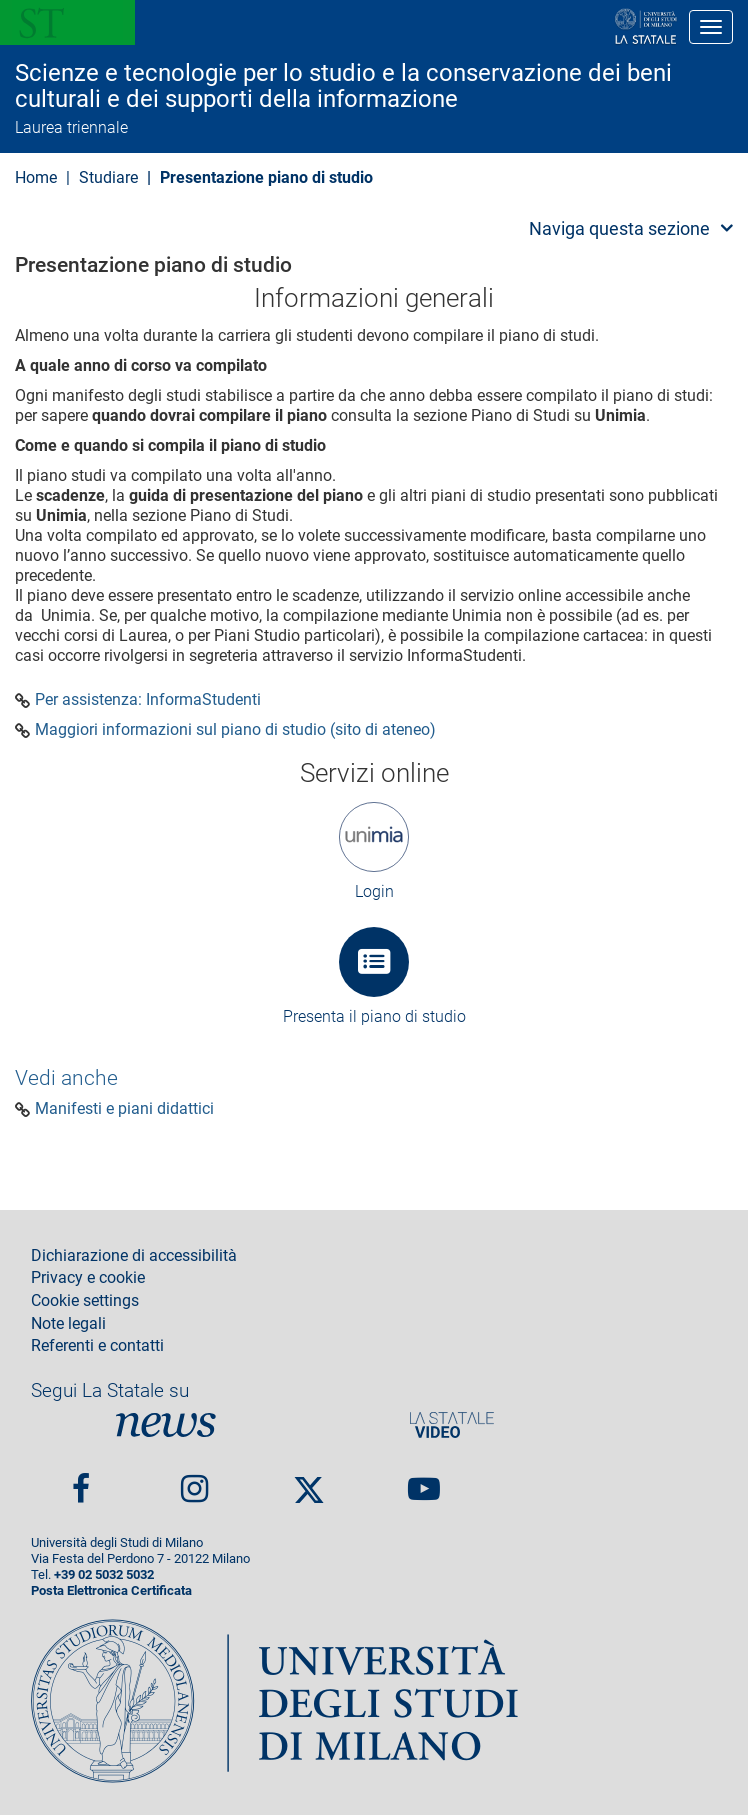 This screenshot has height=1815, width=748. Describe the element at coordinates (166, 1424) in the screenshot. I see `News` at that location.